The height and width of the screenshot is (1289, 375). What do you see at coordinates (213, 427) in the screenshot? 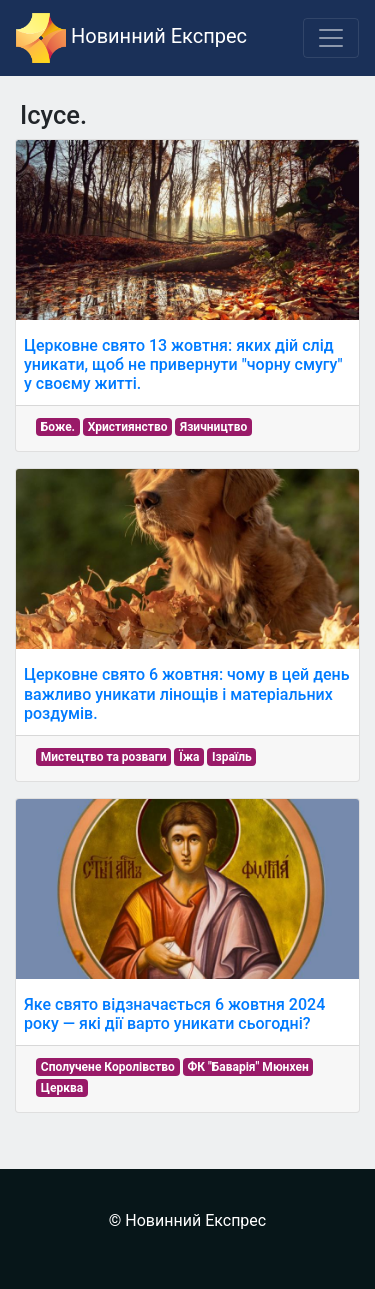
I see `Язичництво` at bounding box center [213, 427].